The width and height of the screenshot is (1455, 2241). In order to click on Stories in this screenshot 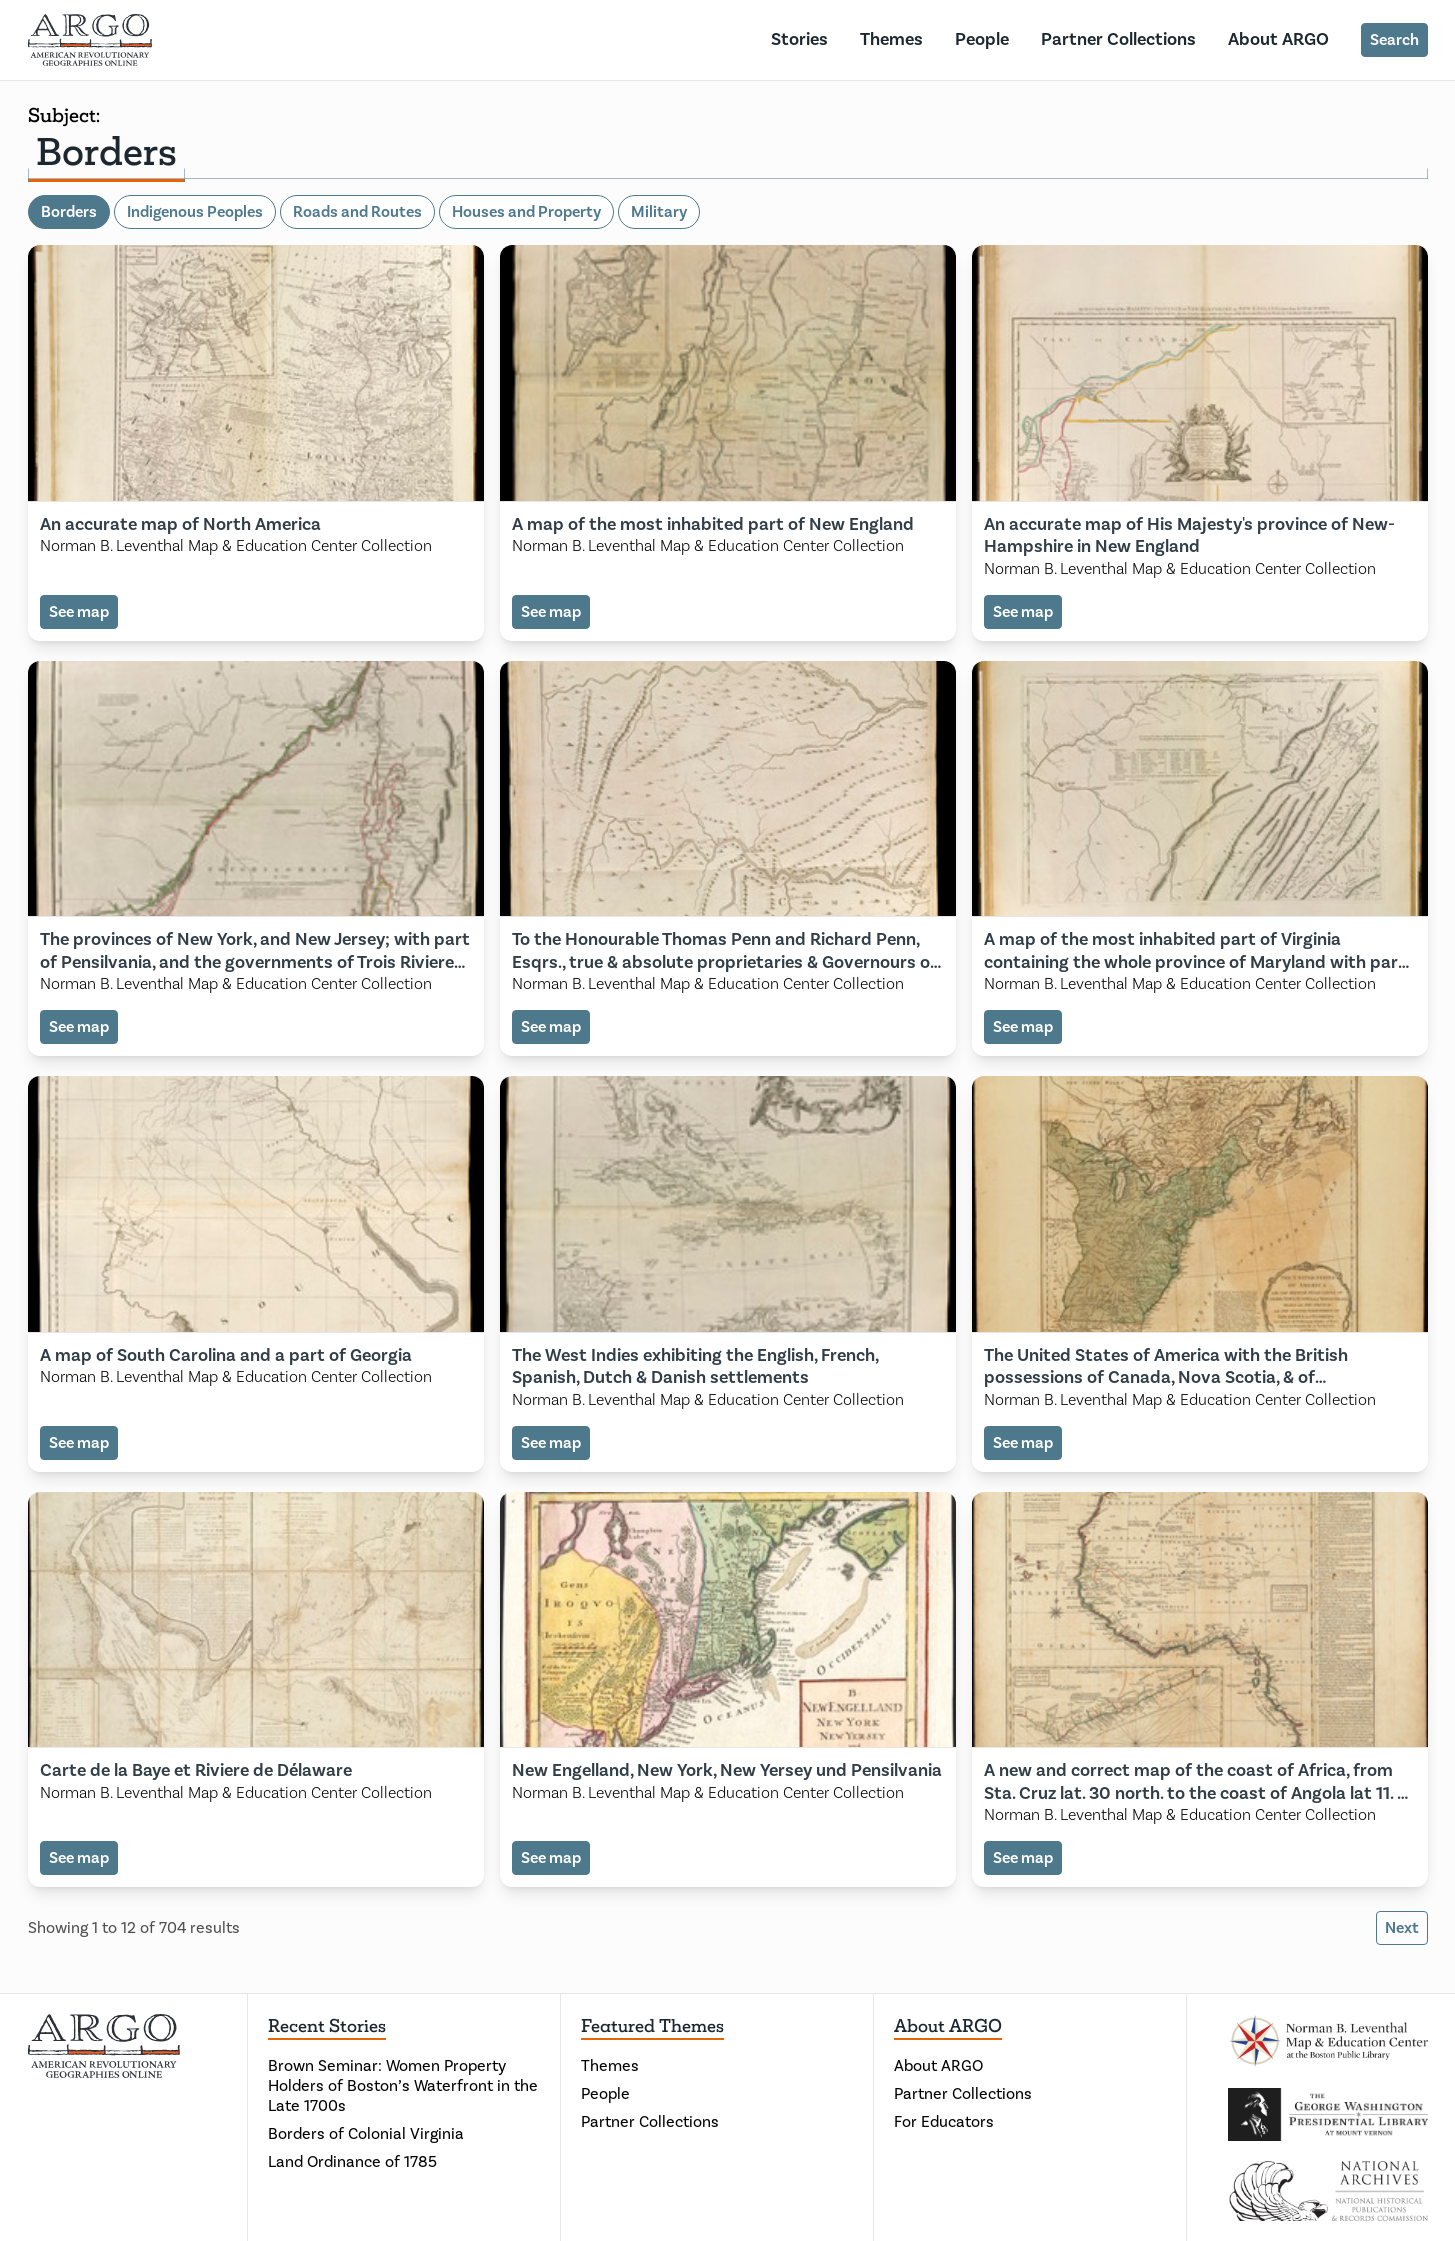, I will do `click(799, 39)`.